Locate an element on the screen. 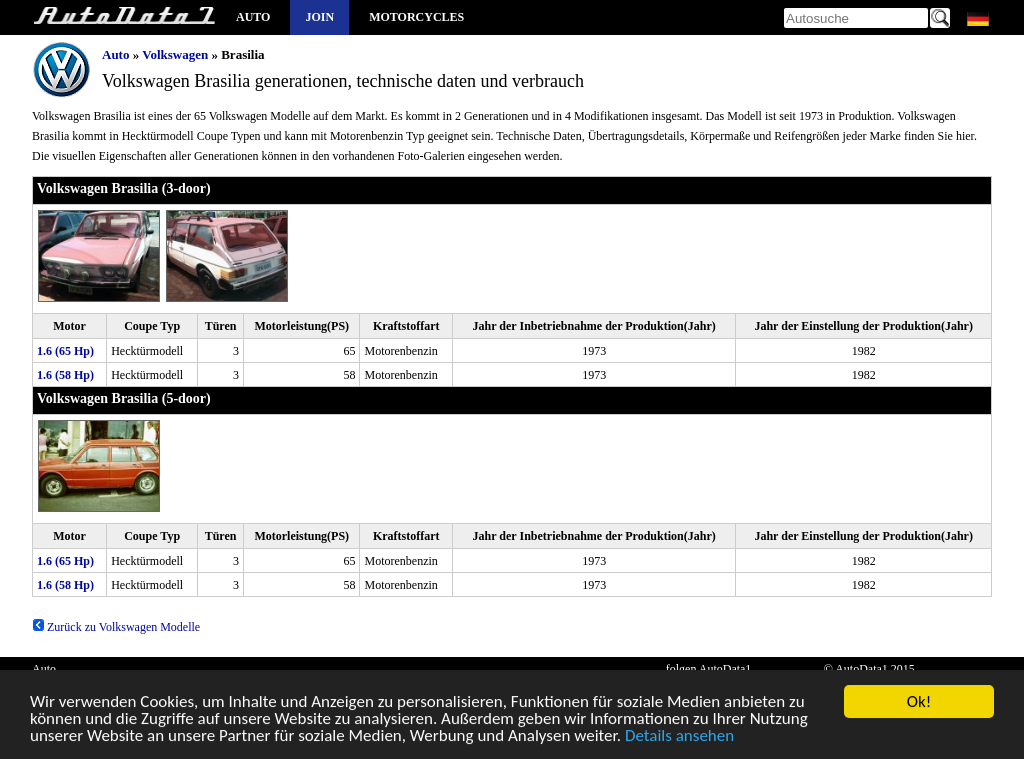 The height and width of the screenshot is (759, 1024). Details ansehen is located at coordinates (679, 737).